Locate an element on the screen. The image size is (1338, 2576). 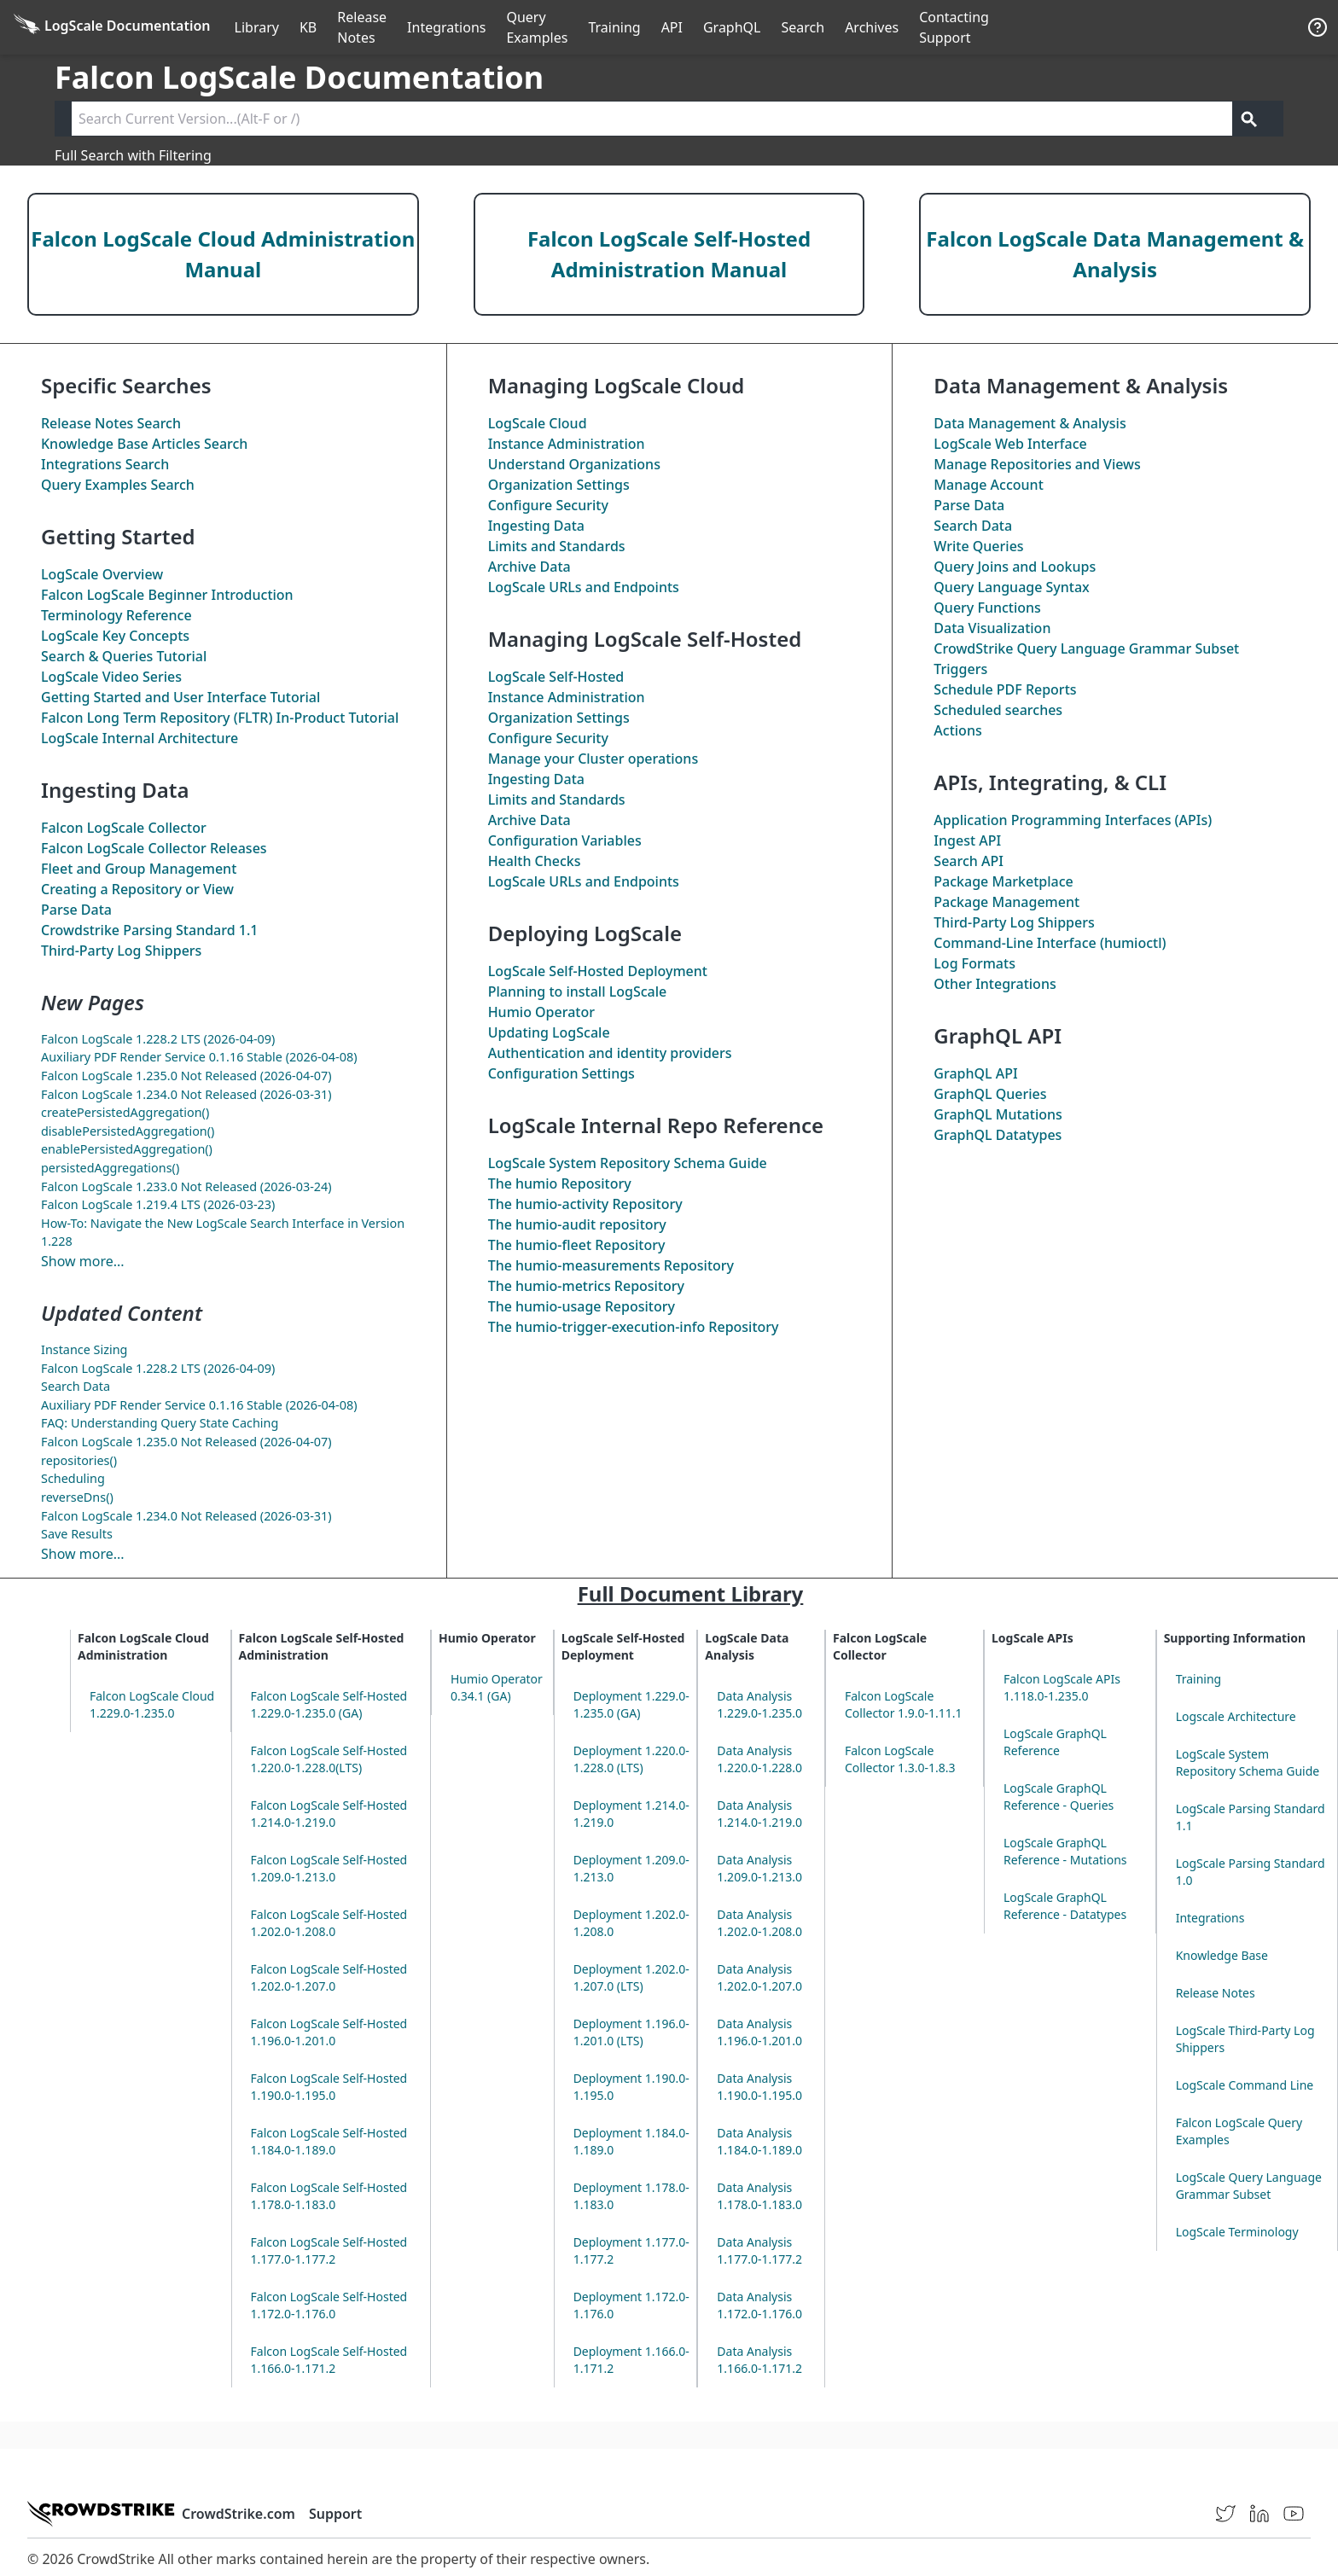
Falcon LogScale Collector Releases is located at coordinates (154, 848).